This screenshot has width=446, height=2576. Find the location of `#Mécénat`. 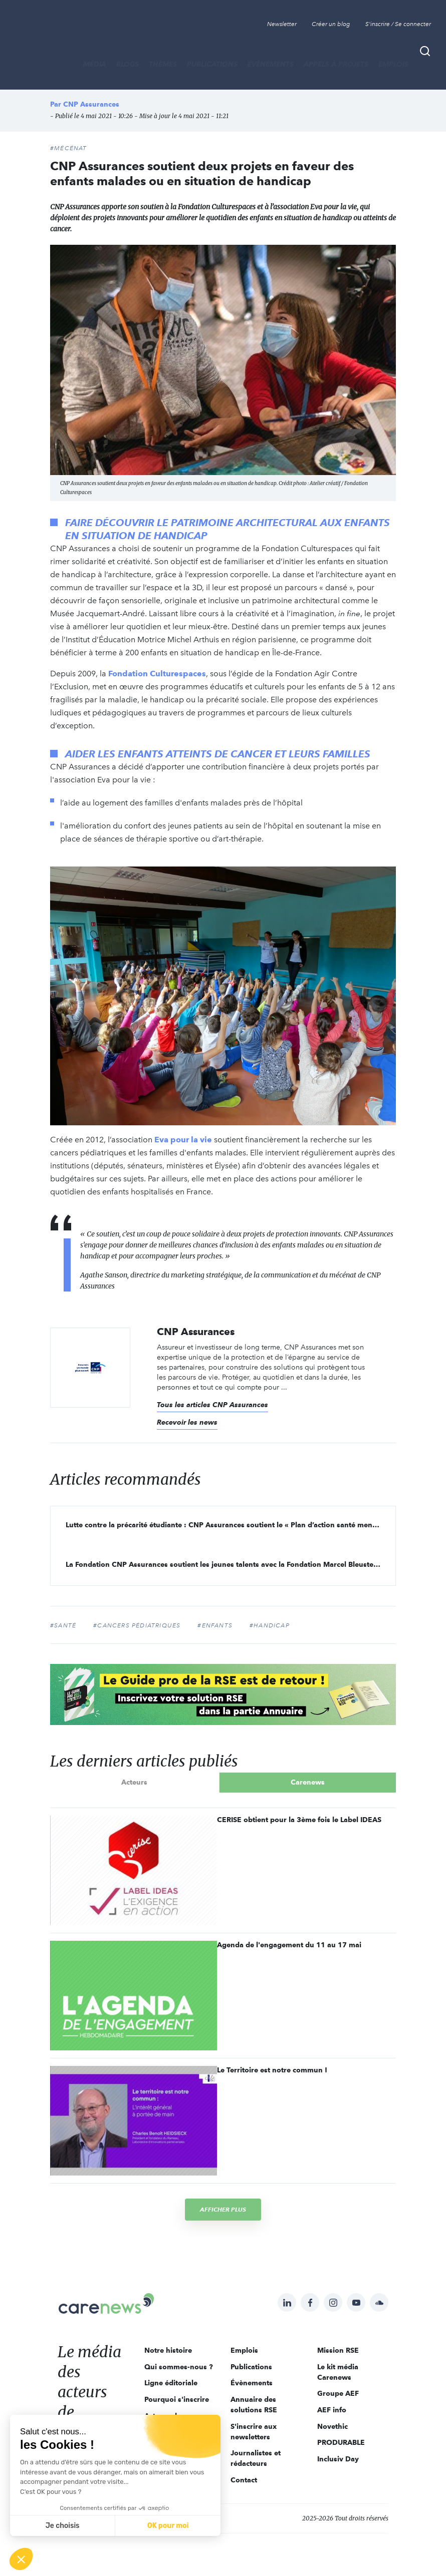

#Mécénat is located at coordinates (68, 148).